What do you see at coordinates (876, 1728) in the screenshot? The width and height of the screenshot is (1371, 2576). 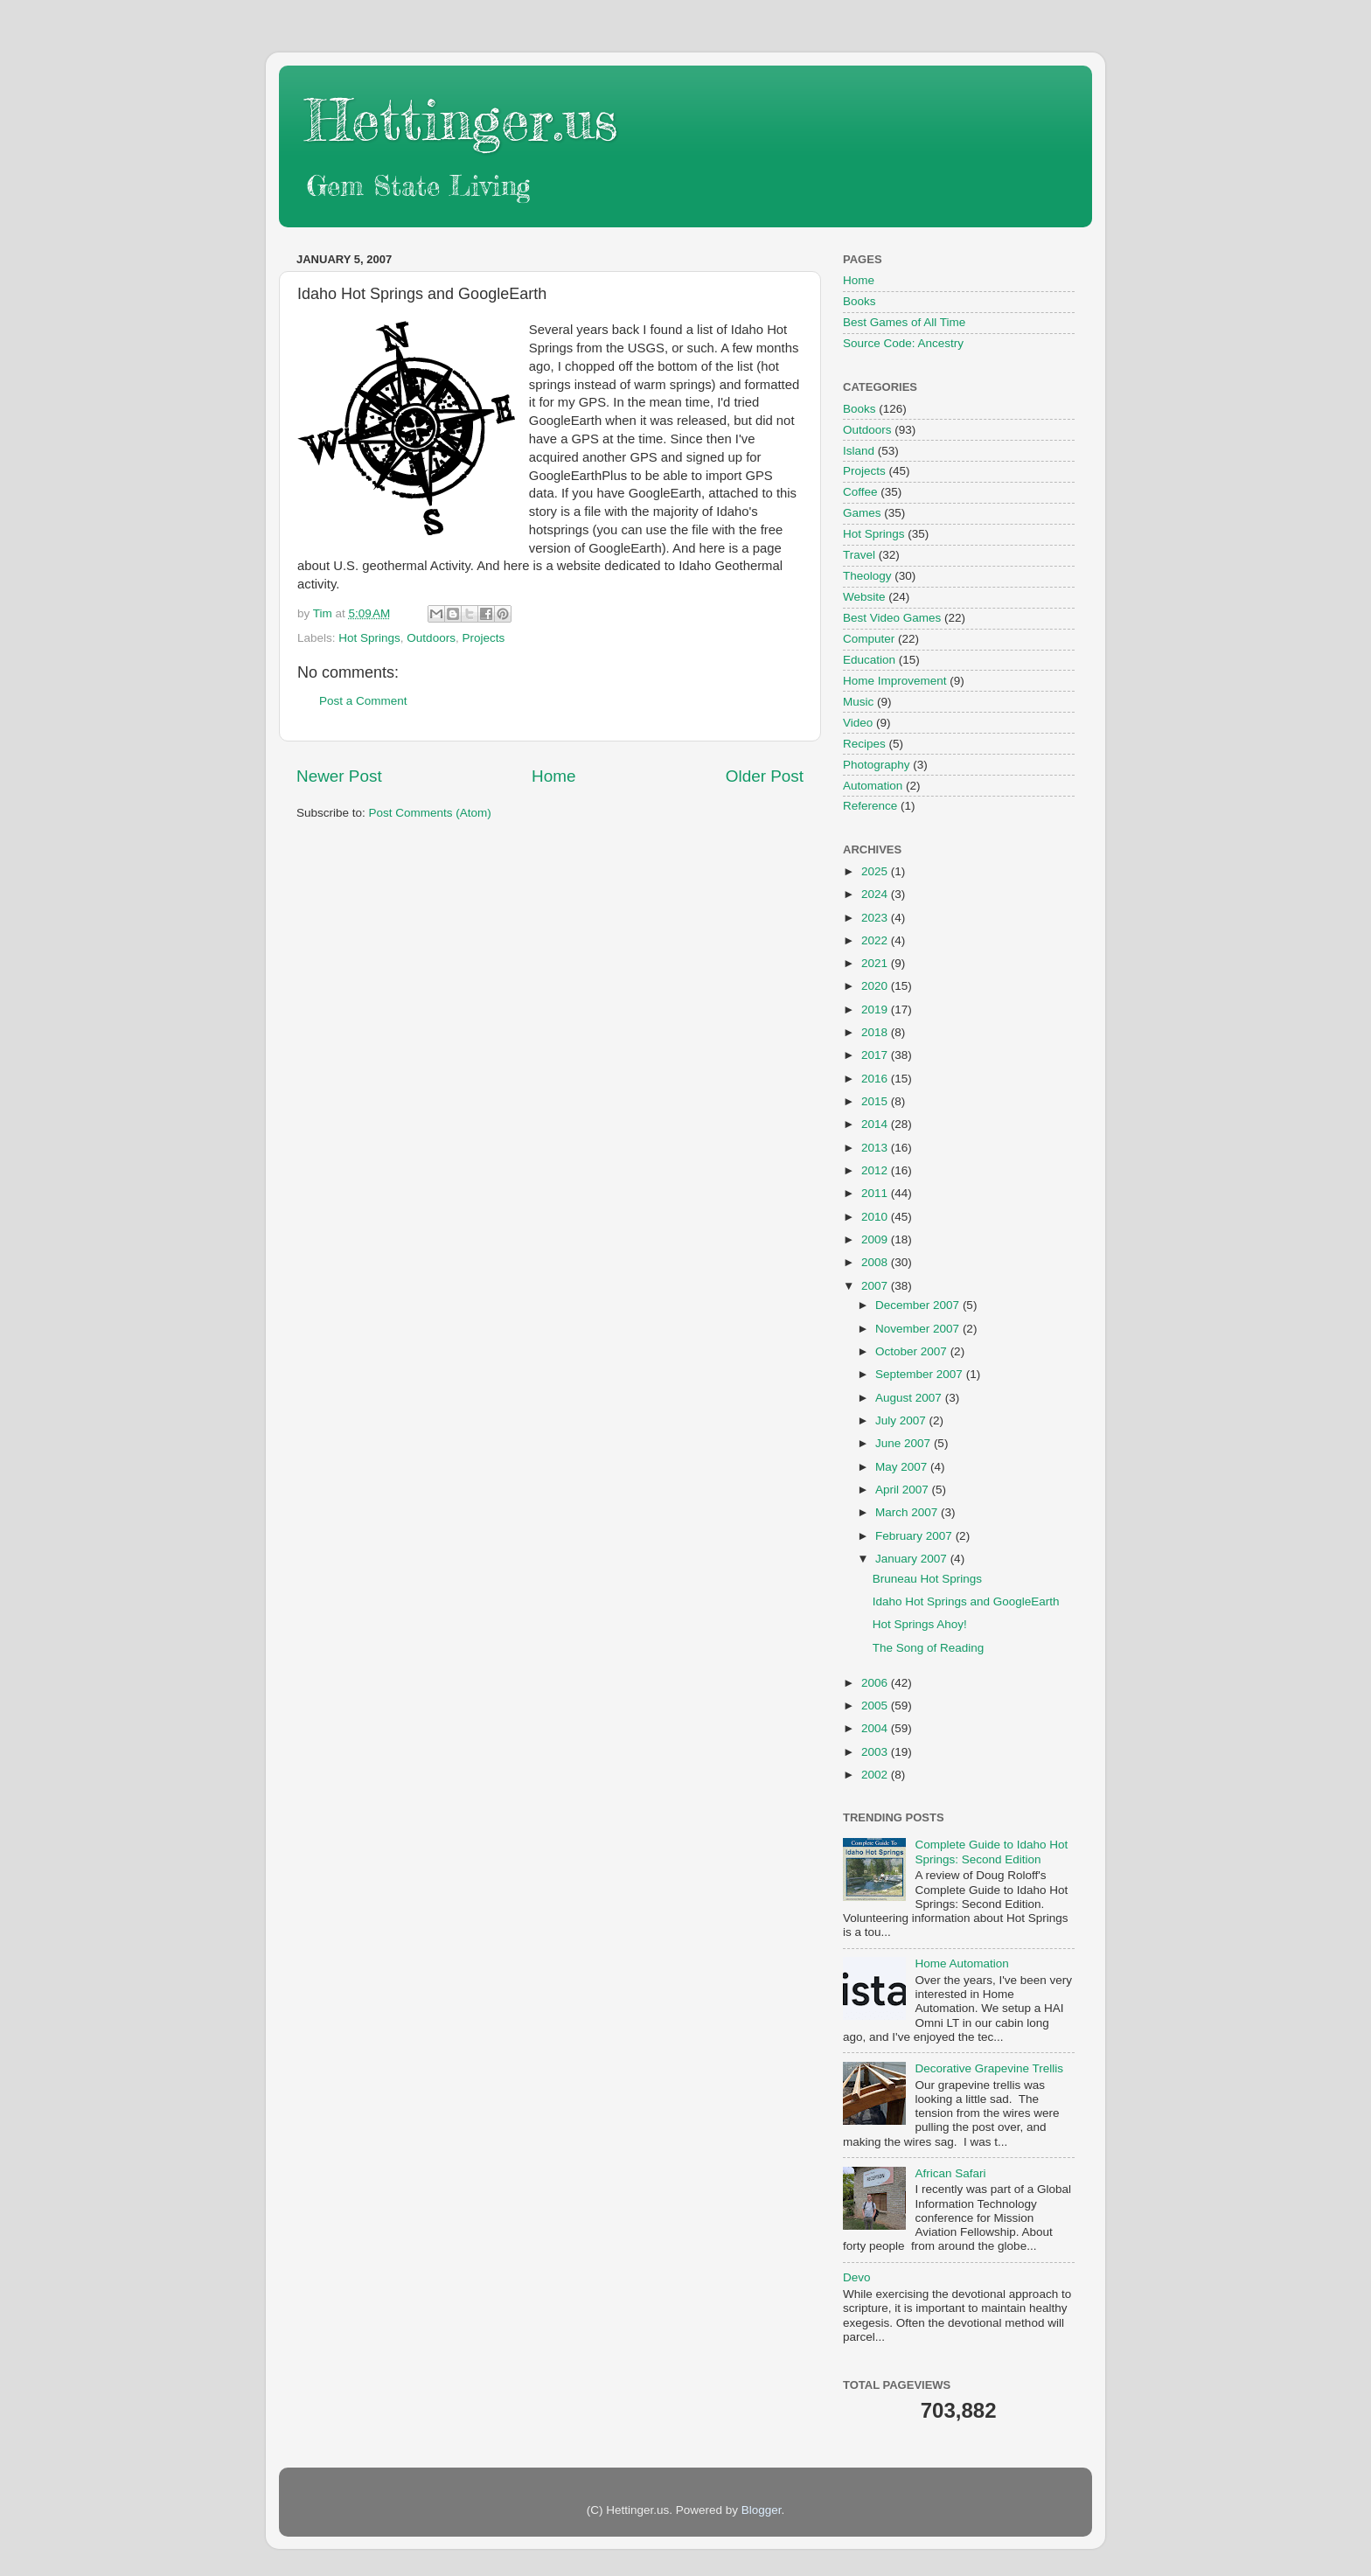 I see `2004` at bounding box center [876, 1728].